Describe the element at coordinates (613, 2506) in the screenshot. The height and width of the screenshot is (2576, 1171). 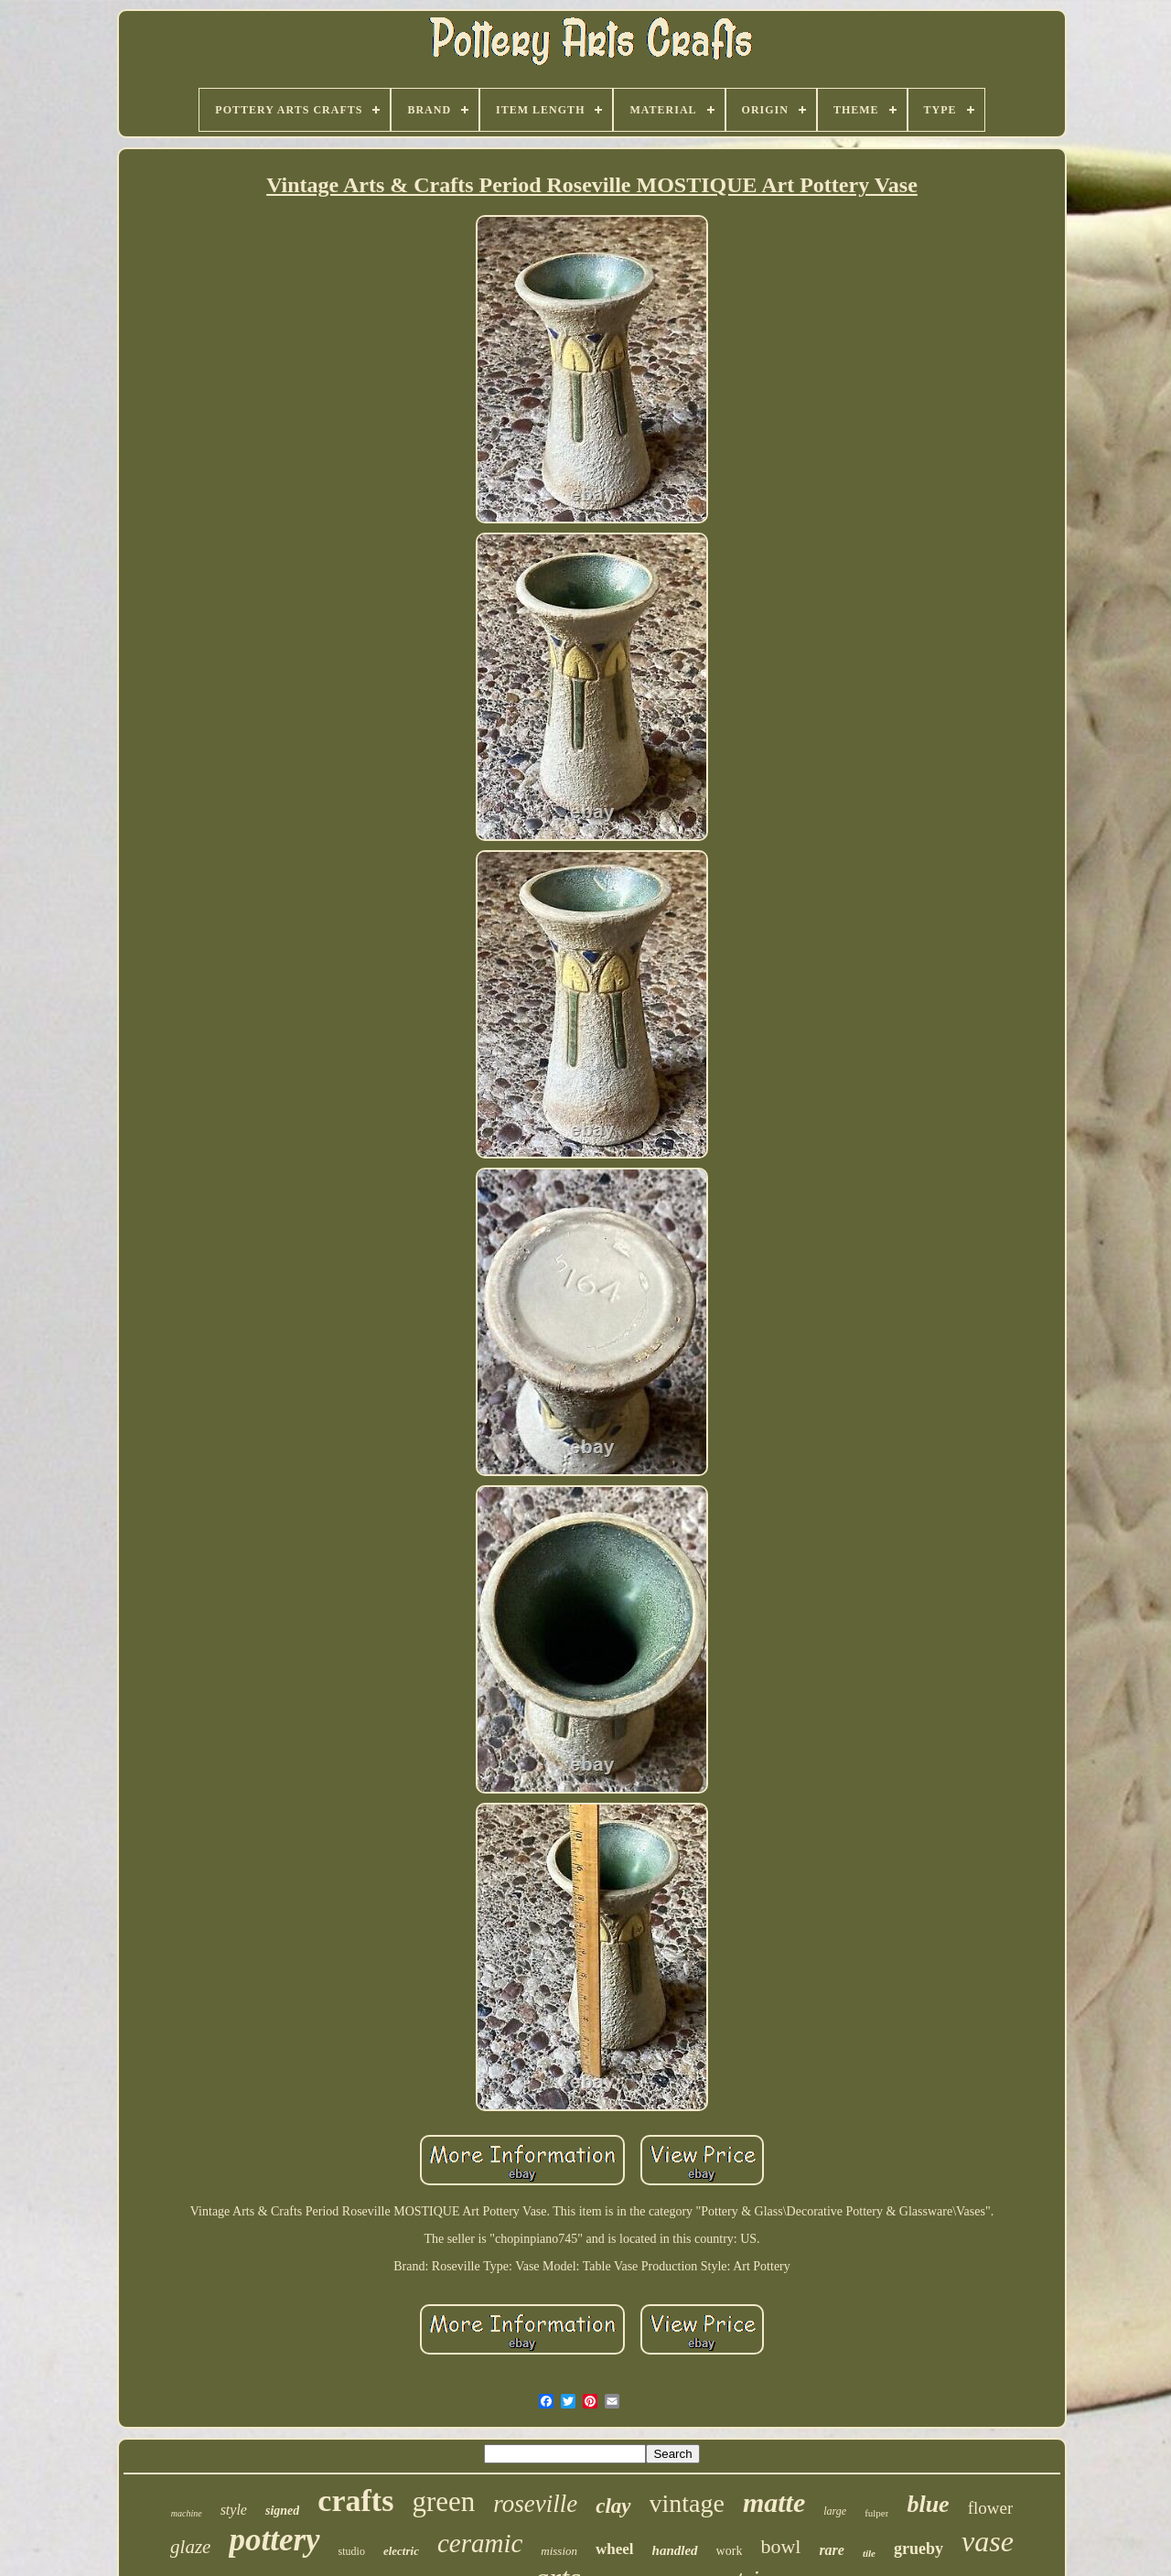
I see `clay` at that location.